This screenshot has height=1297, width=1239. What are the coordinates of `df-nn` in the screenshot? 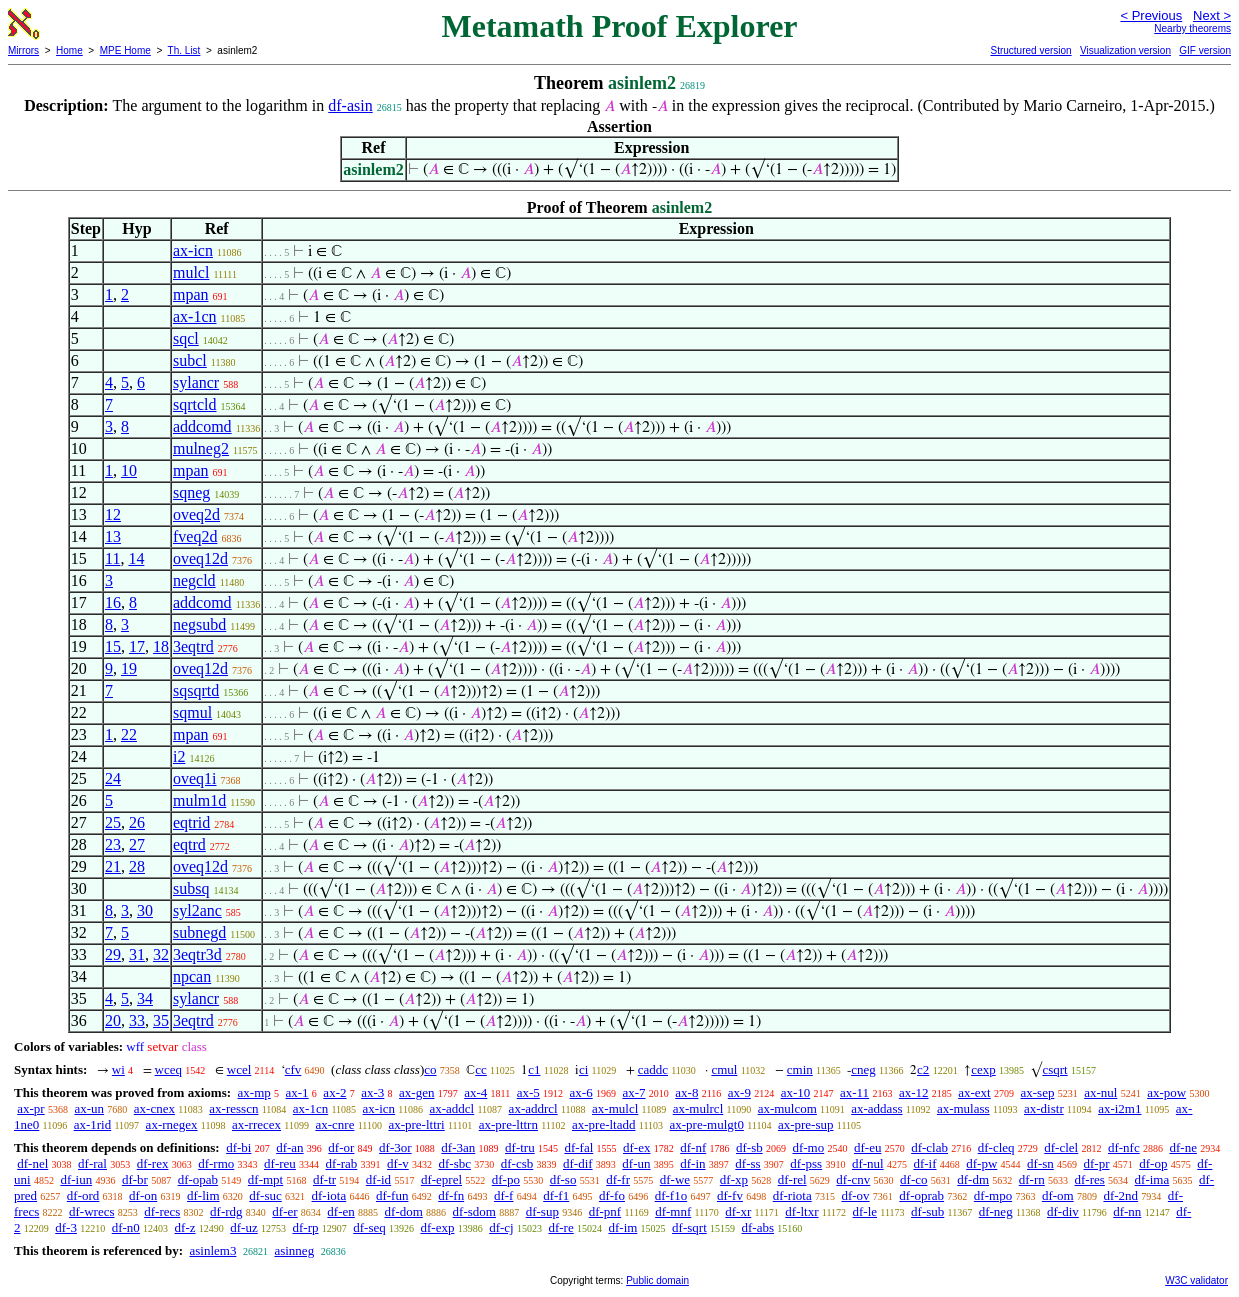 It's located at (1127, 1211).